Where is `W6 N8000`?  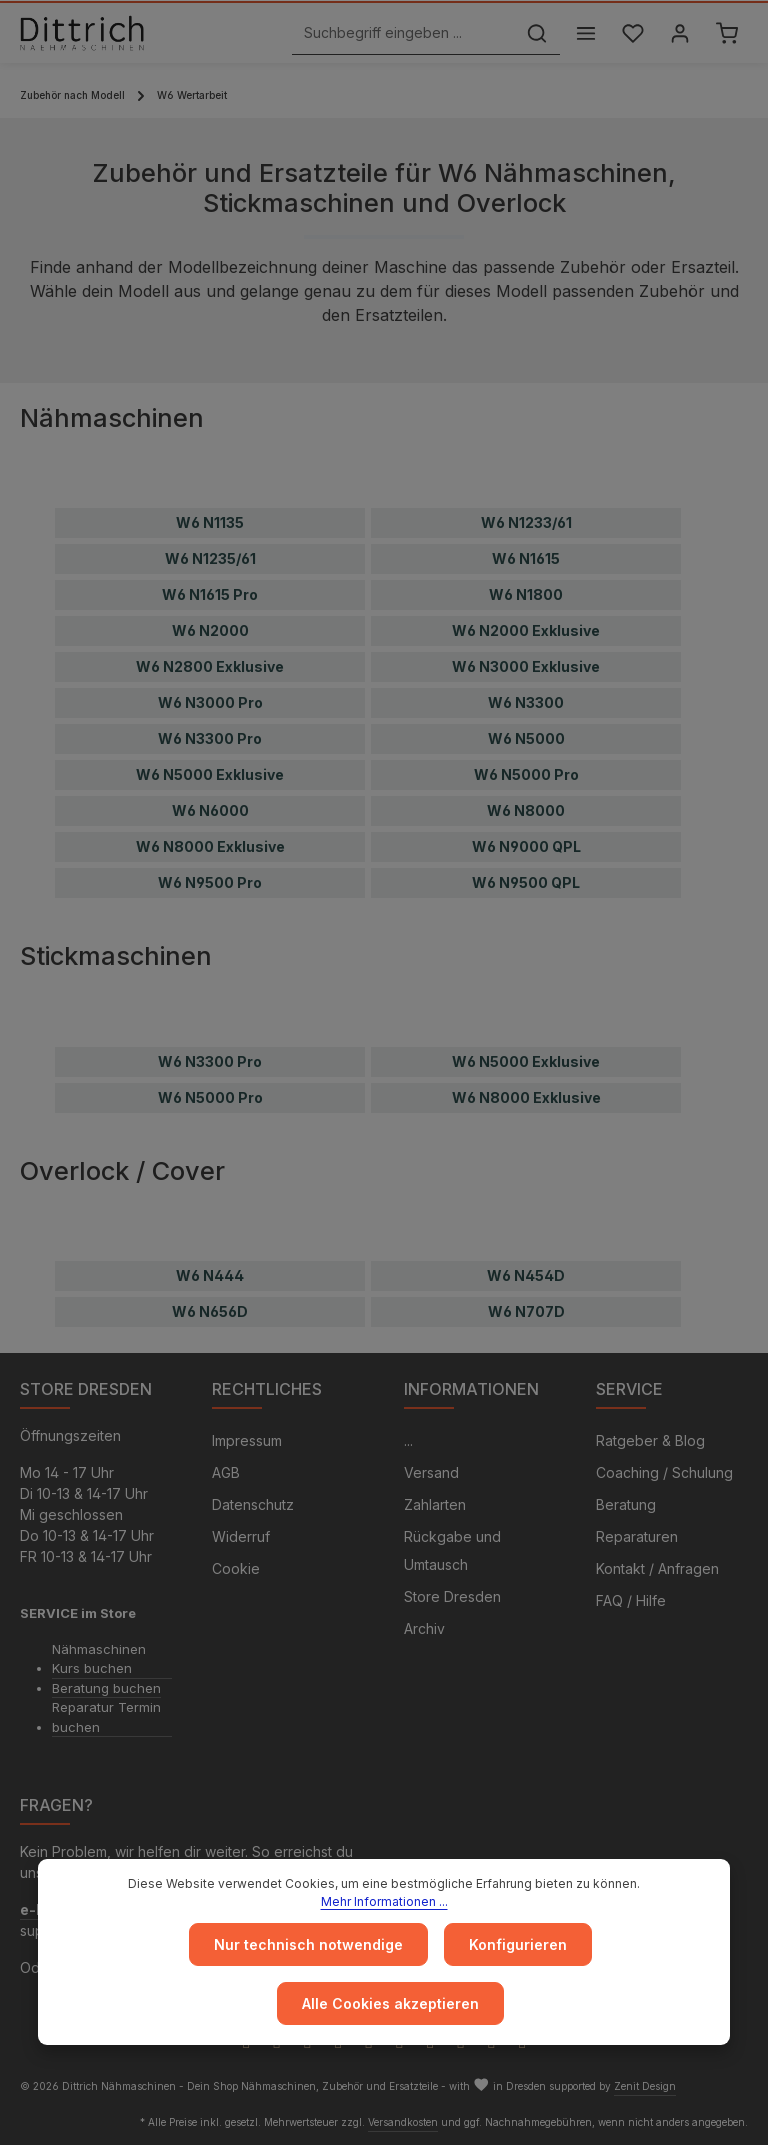
W6 N8000 is located at coordinates (526, 810).